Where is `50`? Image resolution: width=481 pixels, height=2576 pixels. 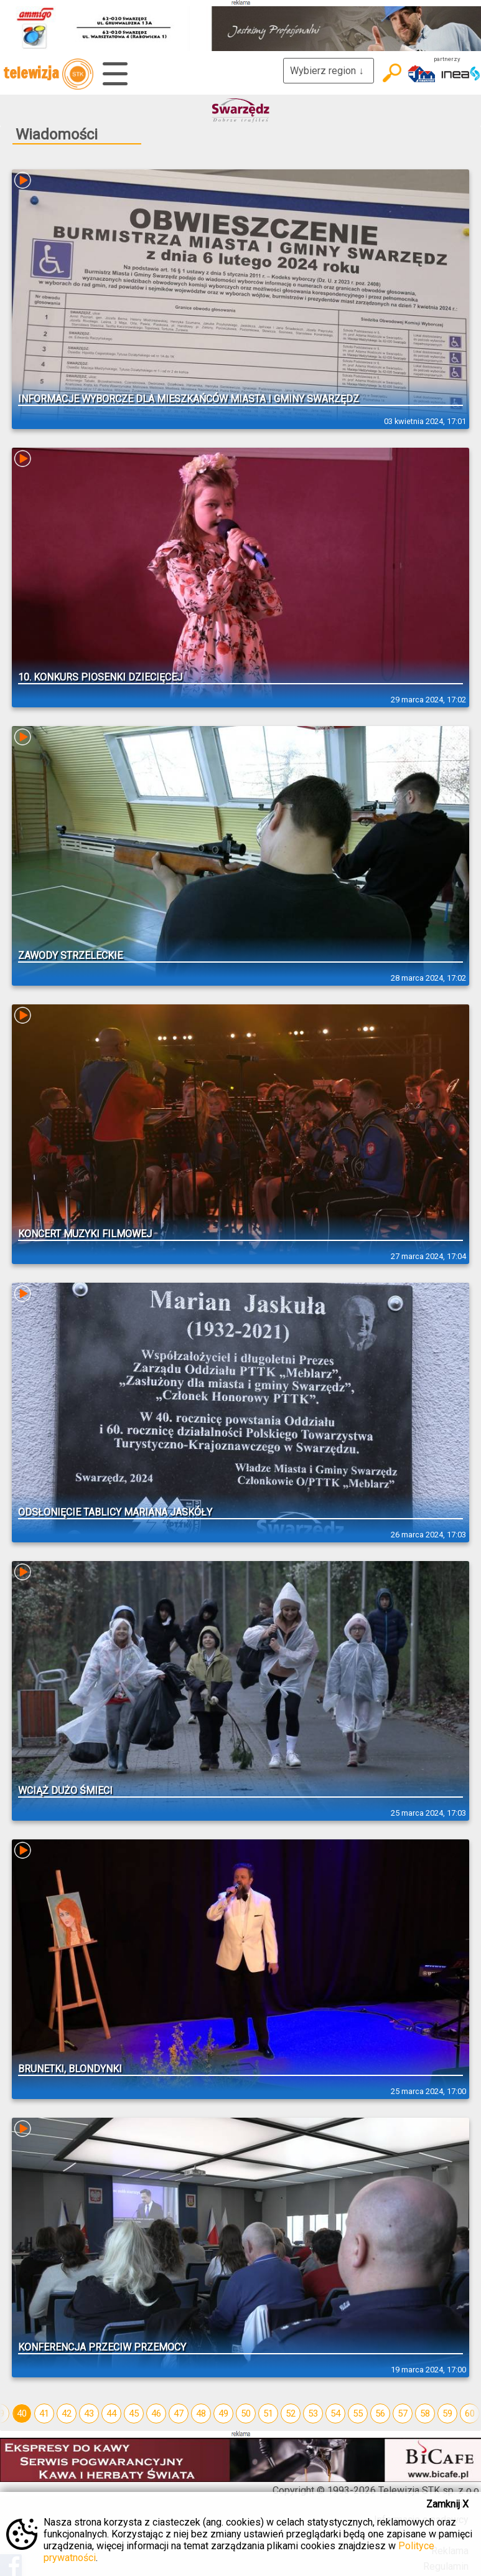
50 is located at coordinates (246, 2413).